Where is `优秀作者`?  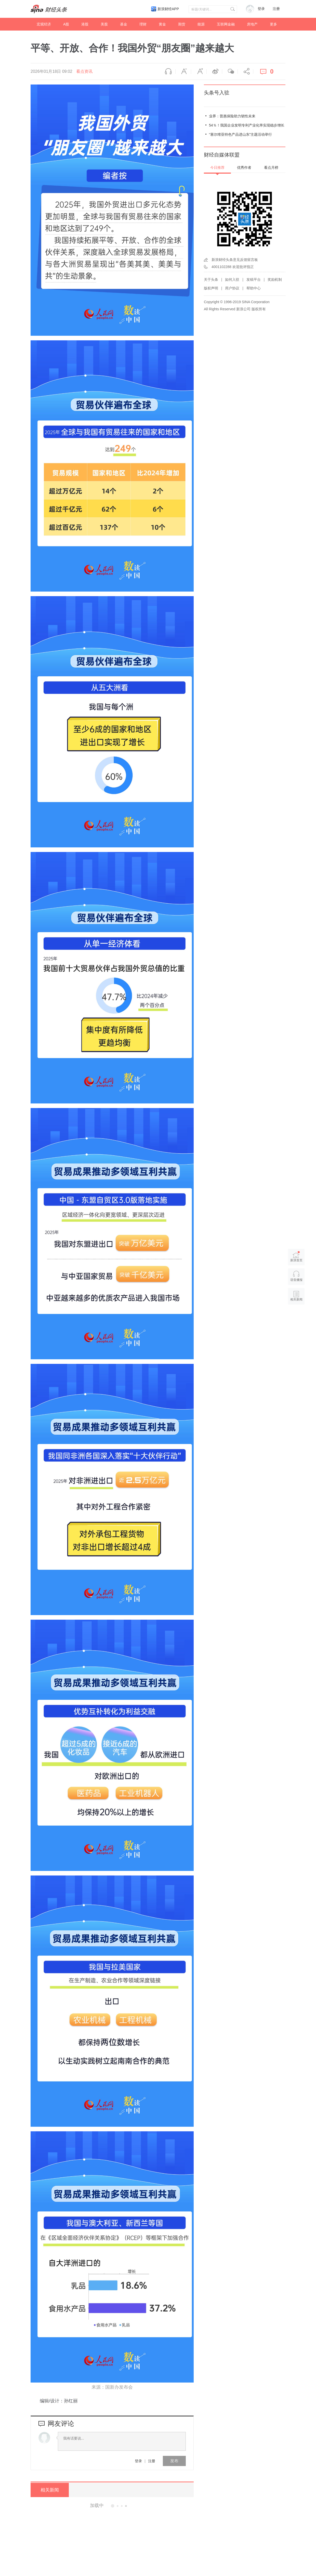 优秀作者 is located at coordinates (244, 167).